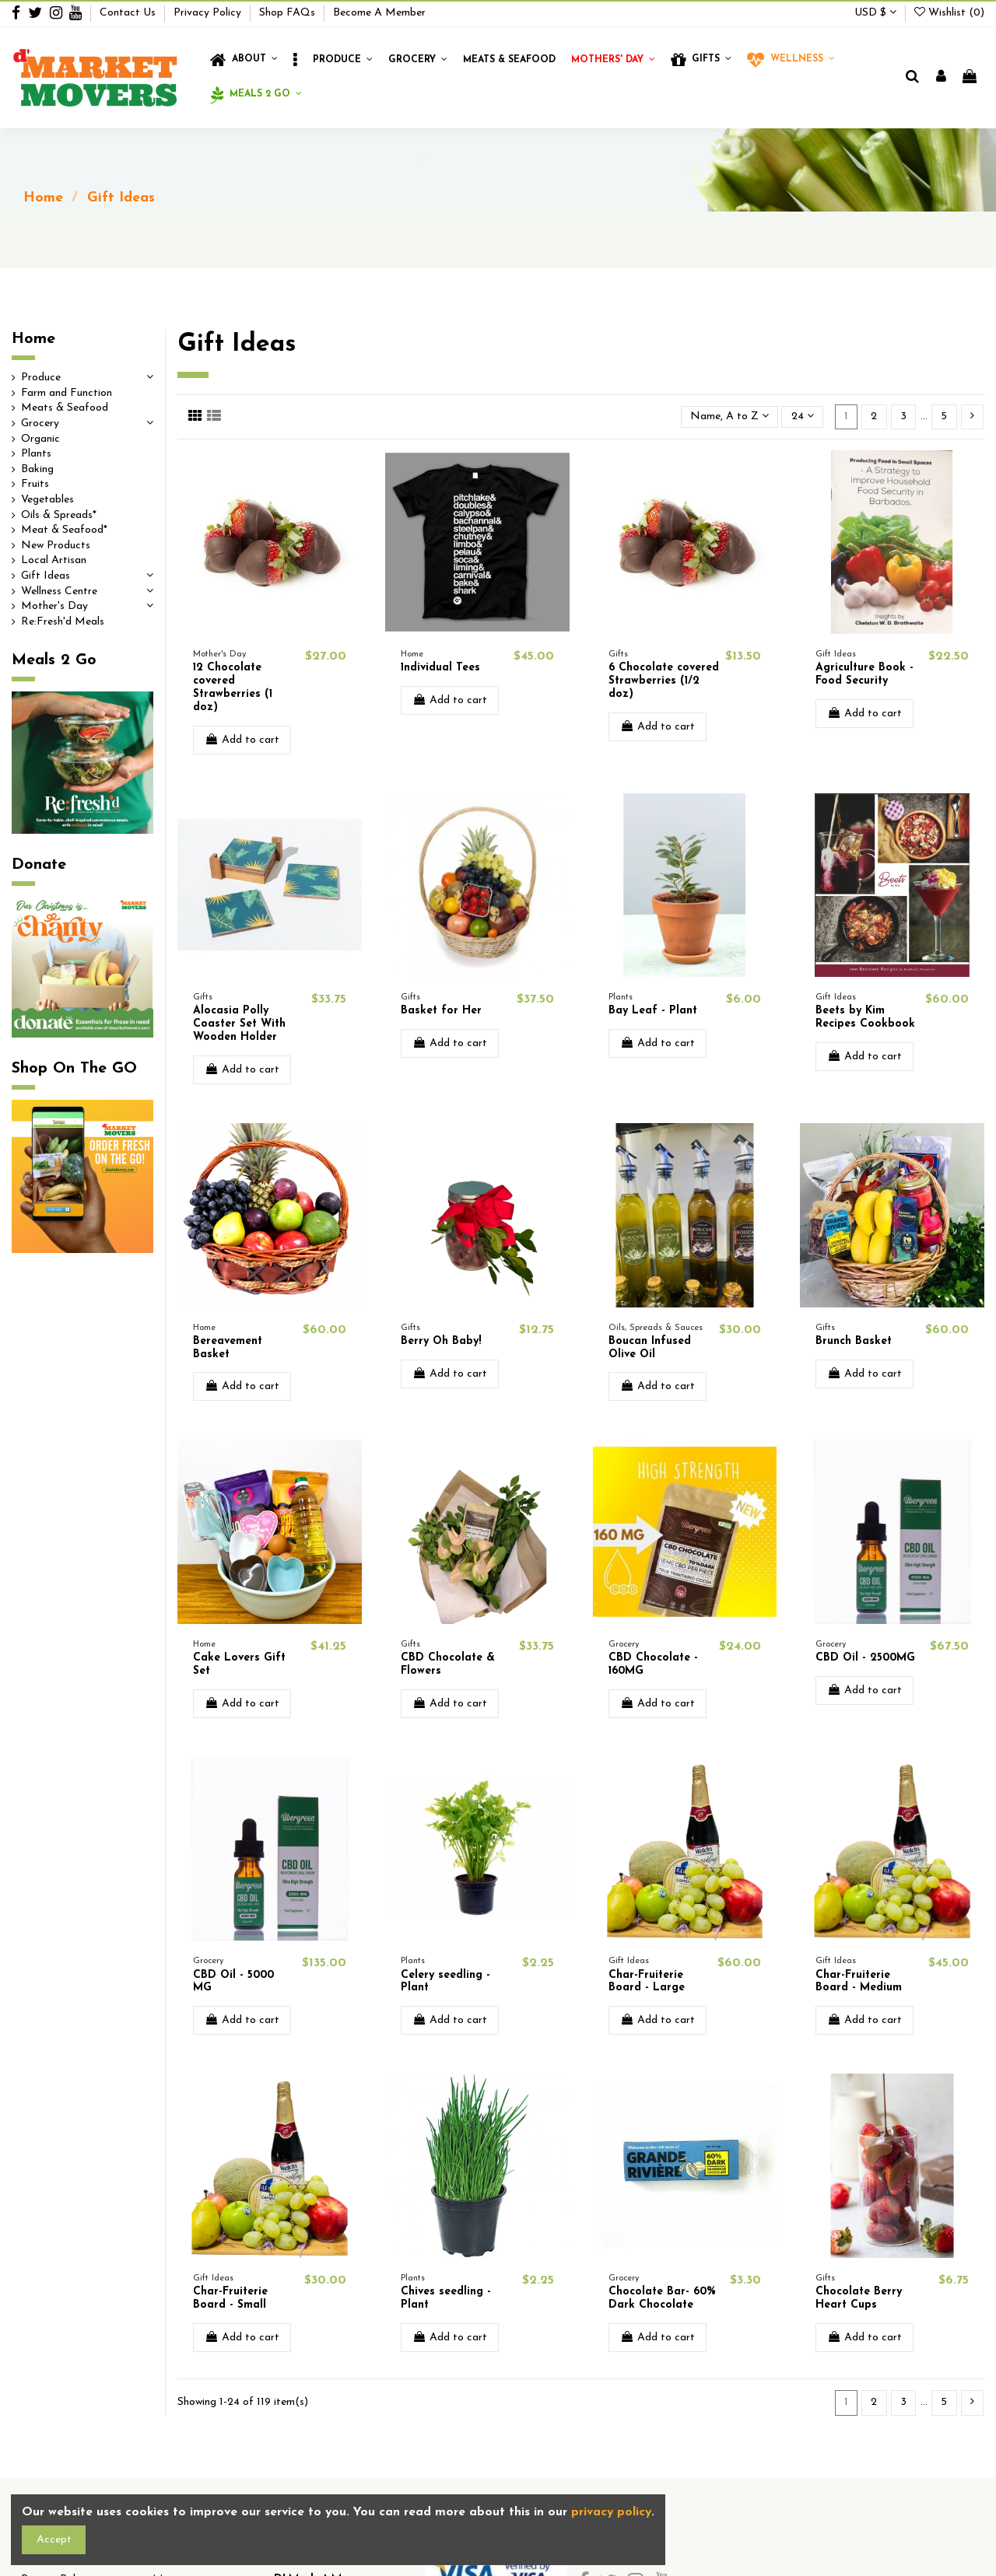 This screenshot has height=2576, width=996. What do you see at coordinates (802, 416) in the screenshot?
I see `24` at bounding box center [802, 416].